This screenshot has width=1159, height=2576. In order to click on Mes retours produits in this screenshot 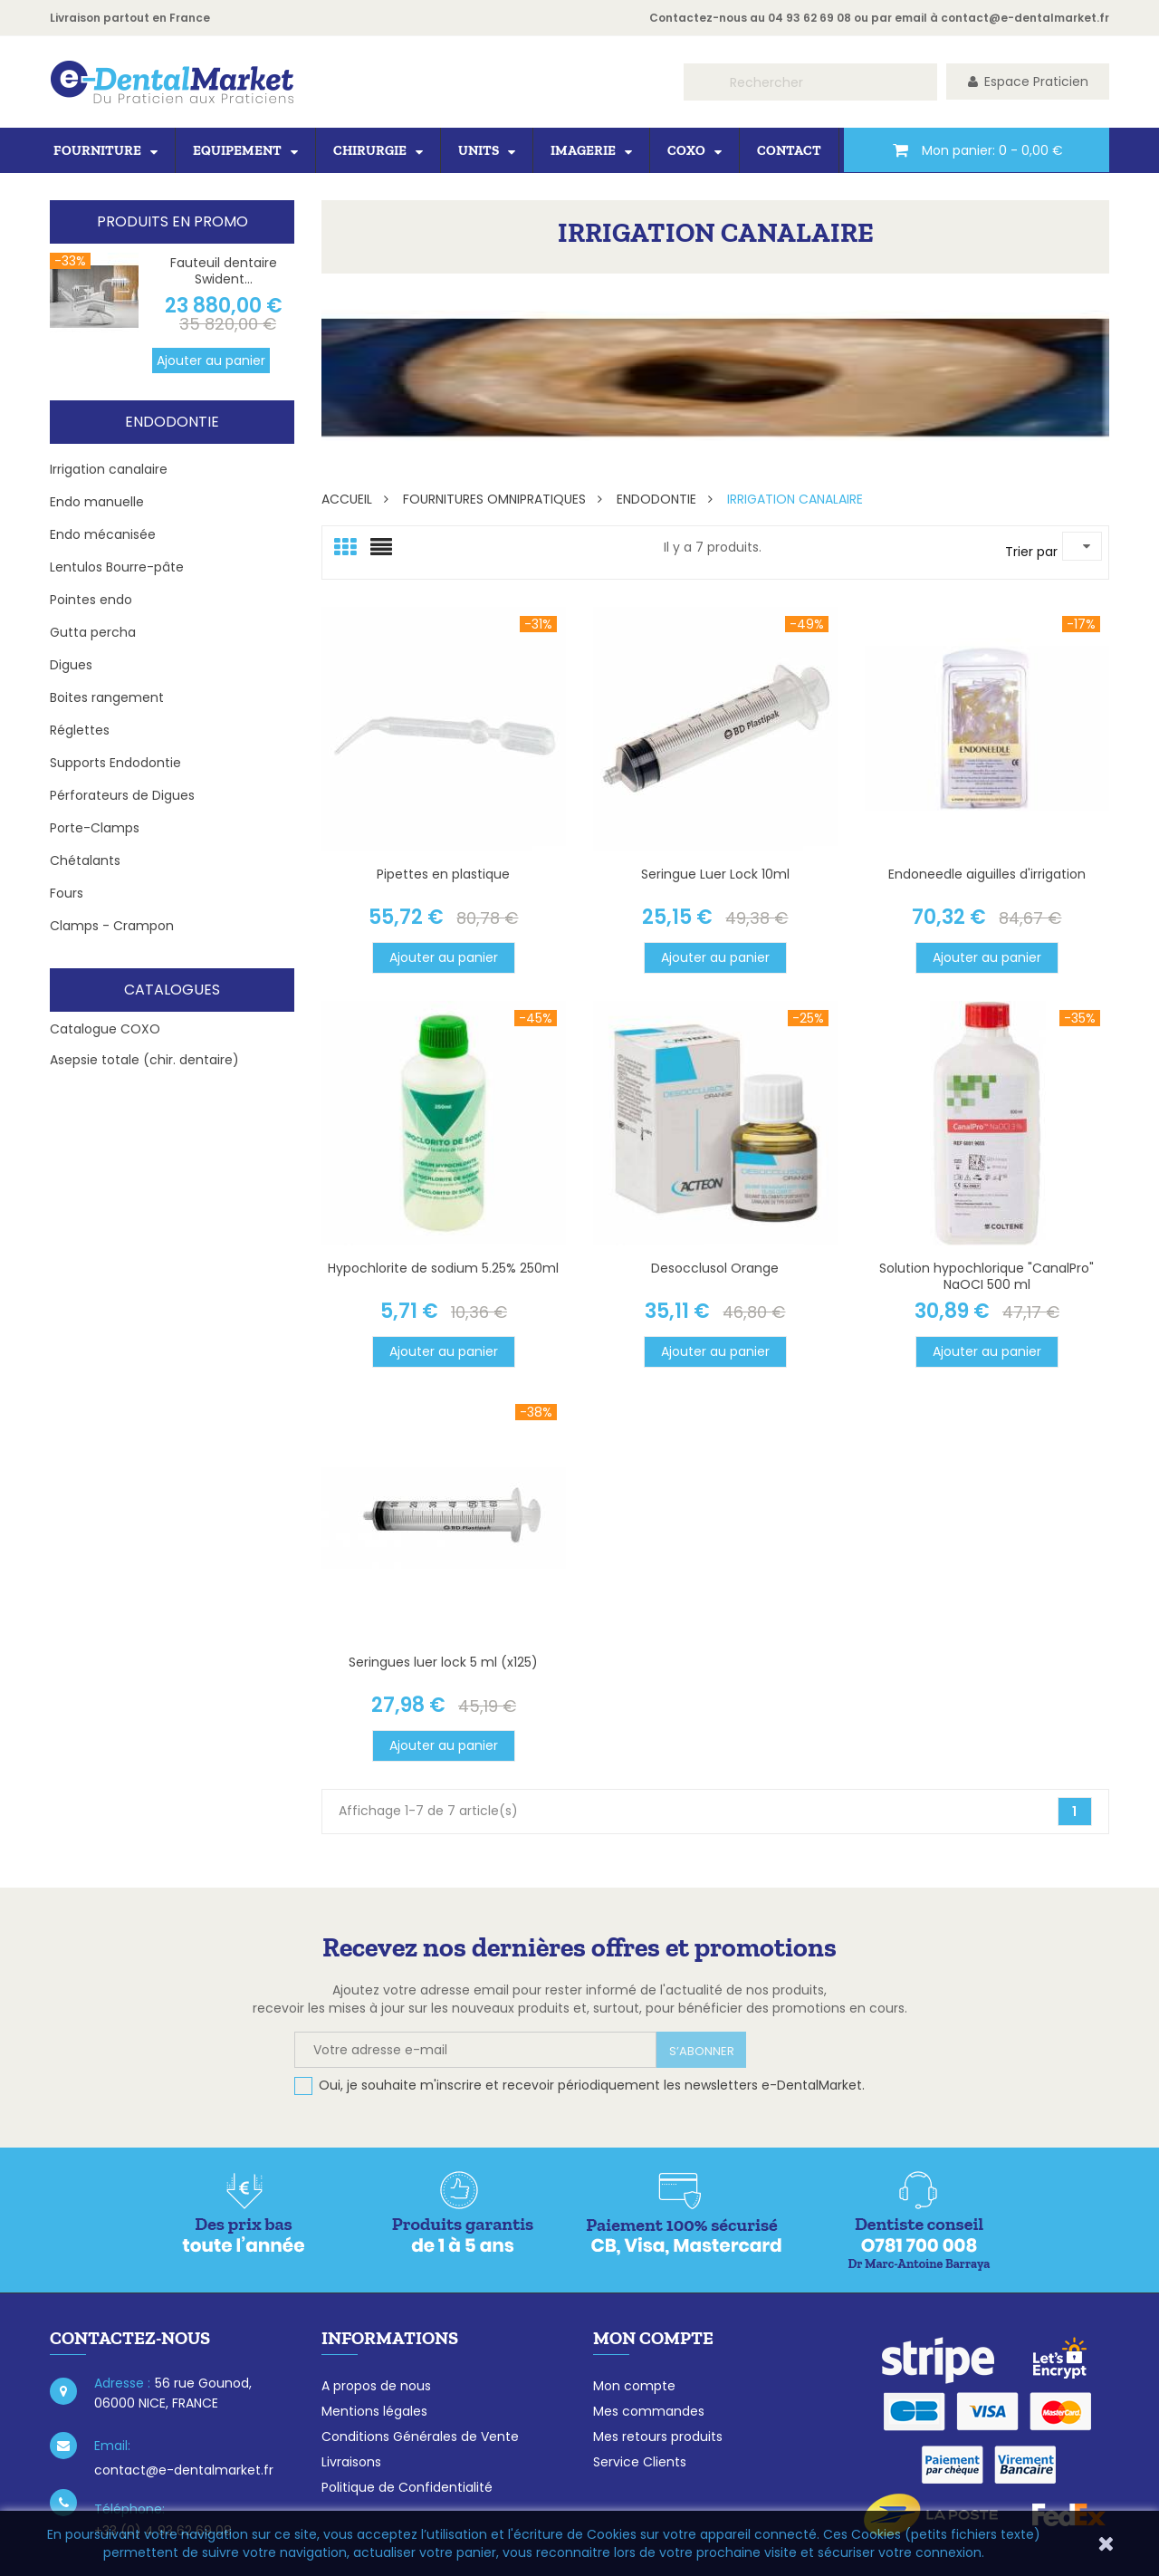, I will do `click(658, 2436)`.